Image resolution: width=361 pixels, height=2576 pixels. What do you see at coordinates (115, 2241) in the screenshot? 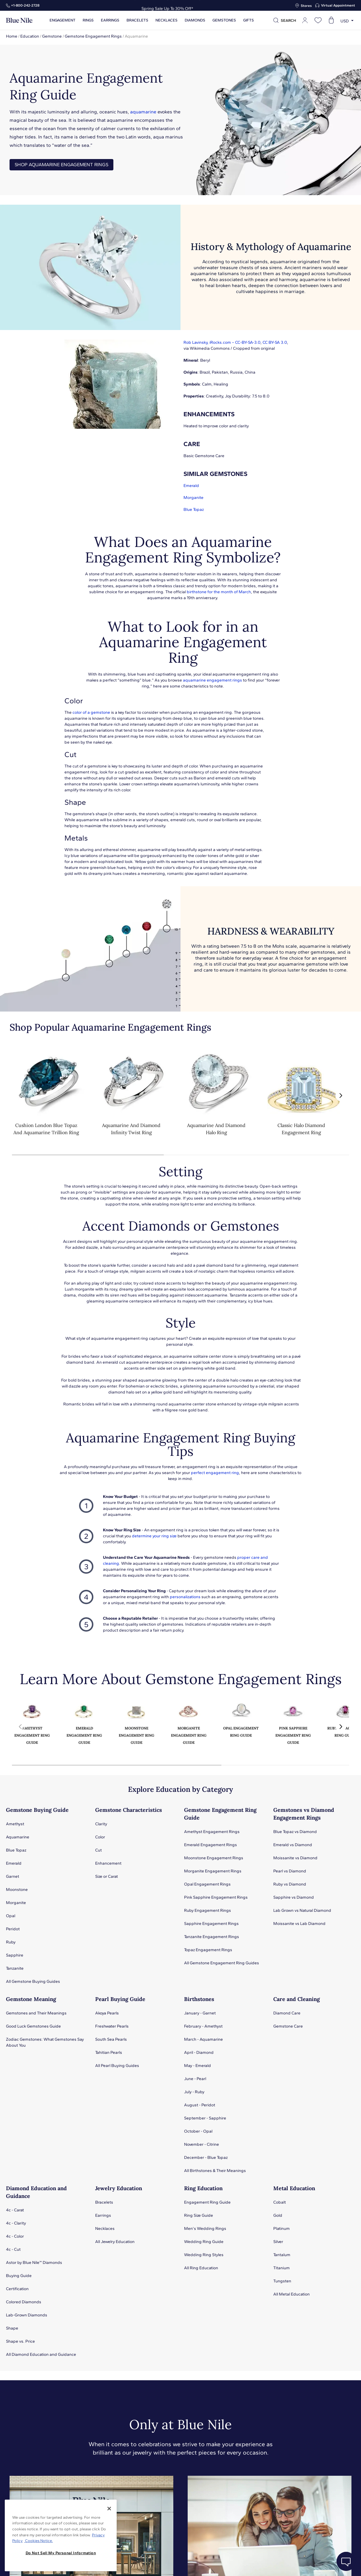
I see `All Jewelry Education` at bounding box center [115, 2241].